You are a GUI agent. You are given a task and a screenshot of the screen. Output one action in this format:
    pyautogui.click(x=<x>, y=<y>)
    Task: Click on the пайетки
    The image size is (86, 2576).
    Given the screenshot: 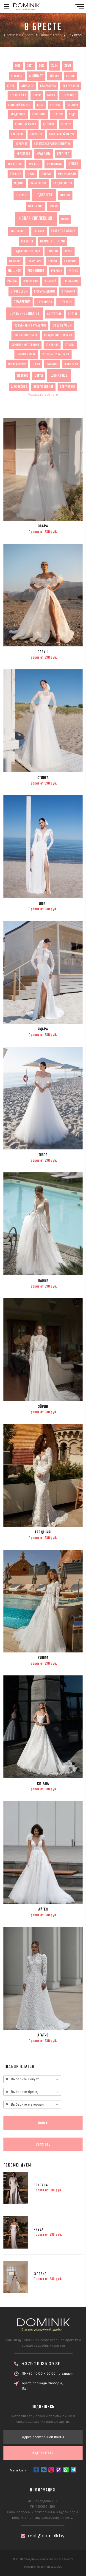 What is the action you would take?
    pyautogui.click(x=52, y=251)
    